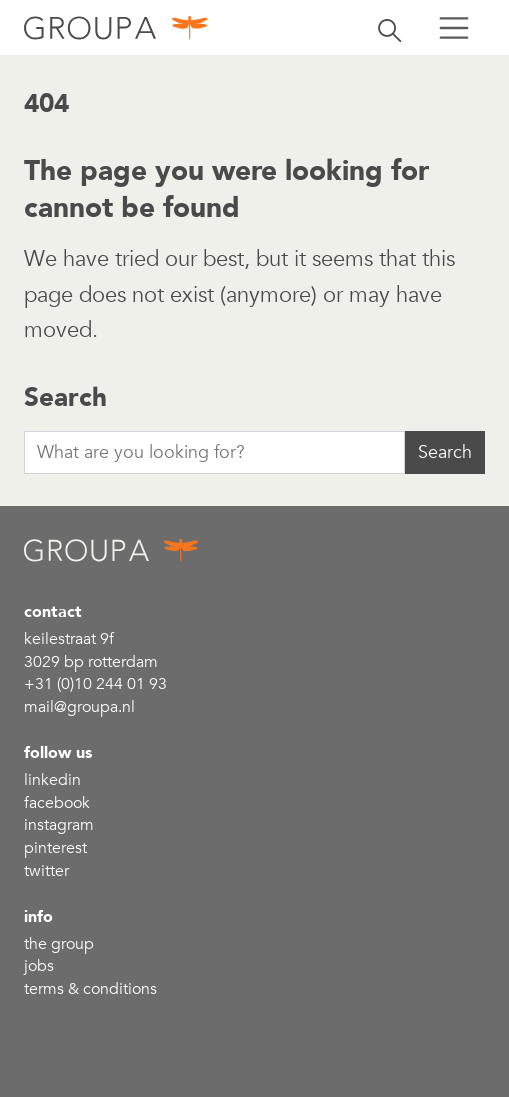 The width and height of the screenshot is (509, 1097). Describe the element at coordinates (46, 871) in the screenshot. I see `Twitter` at that location.